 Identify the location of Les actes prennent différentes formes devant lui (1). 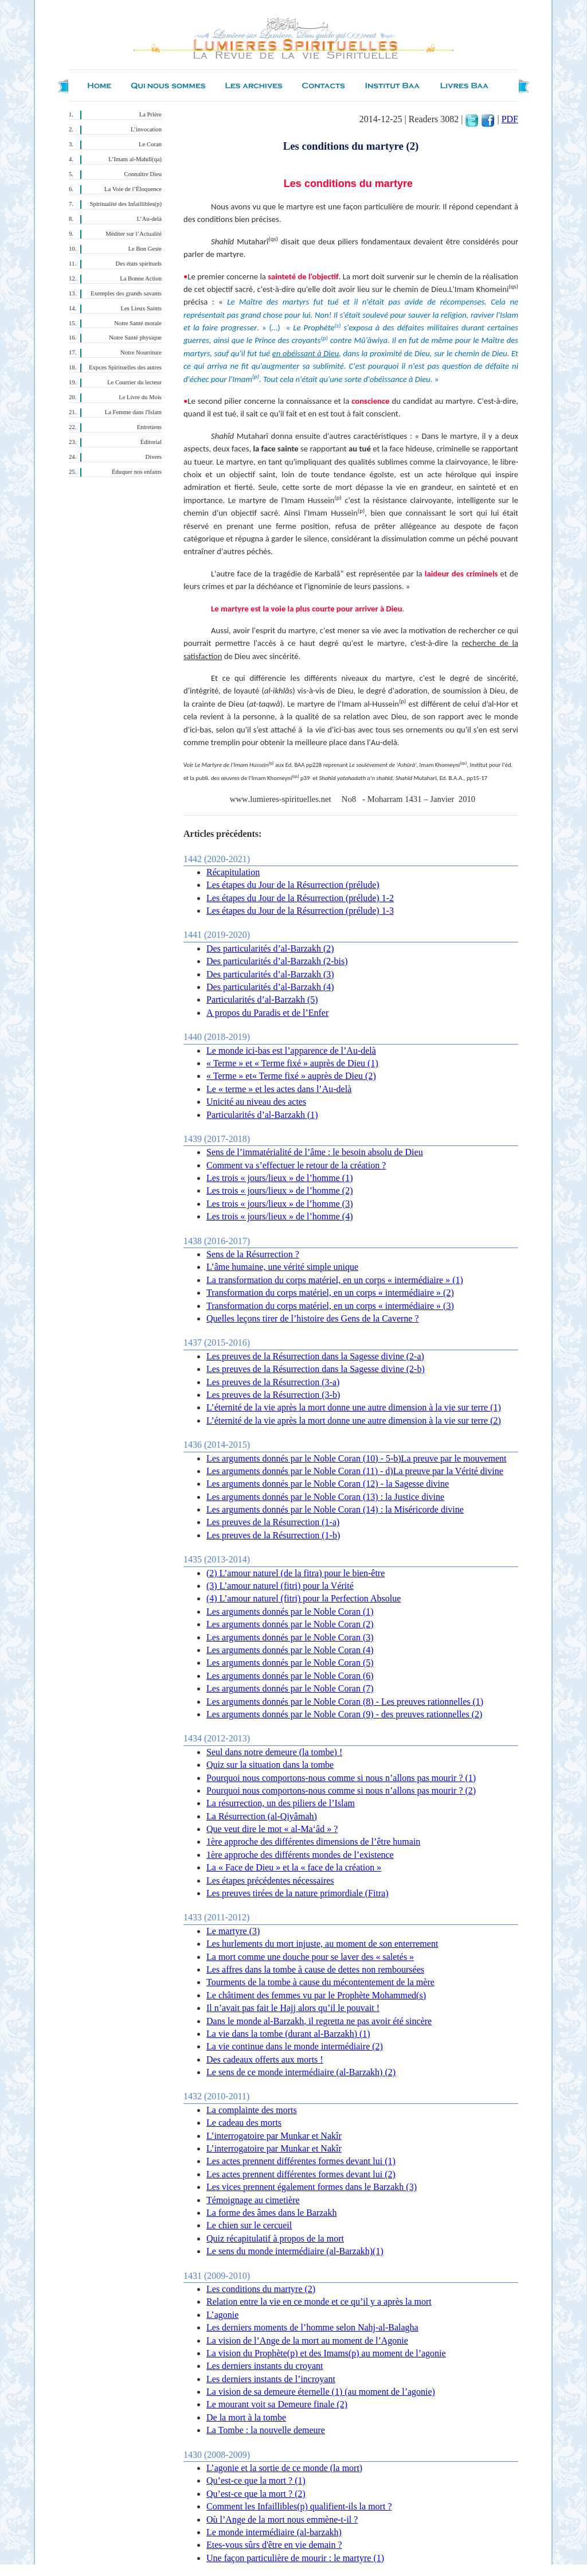
(301, 2161).